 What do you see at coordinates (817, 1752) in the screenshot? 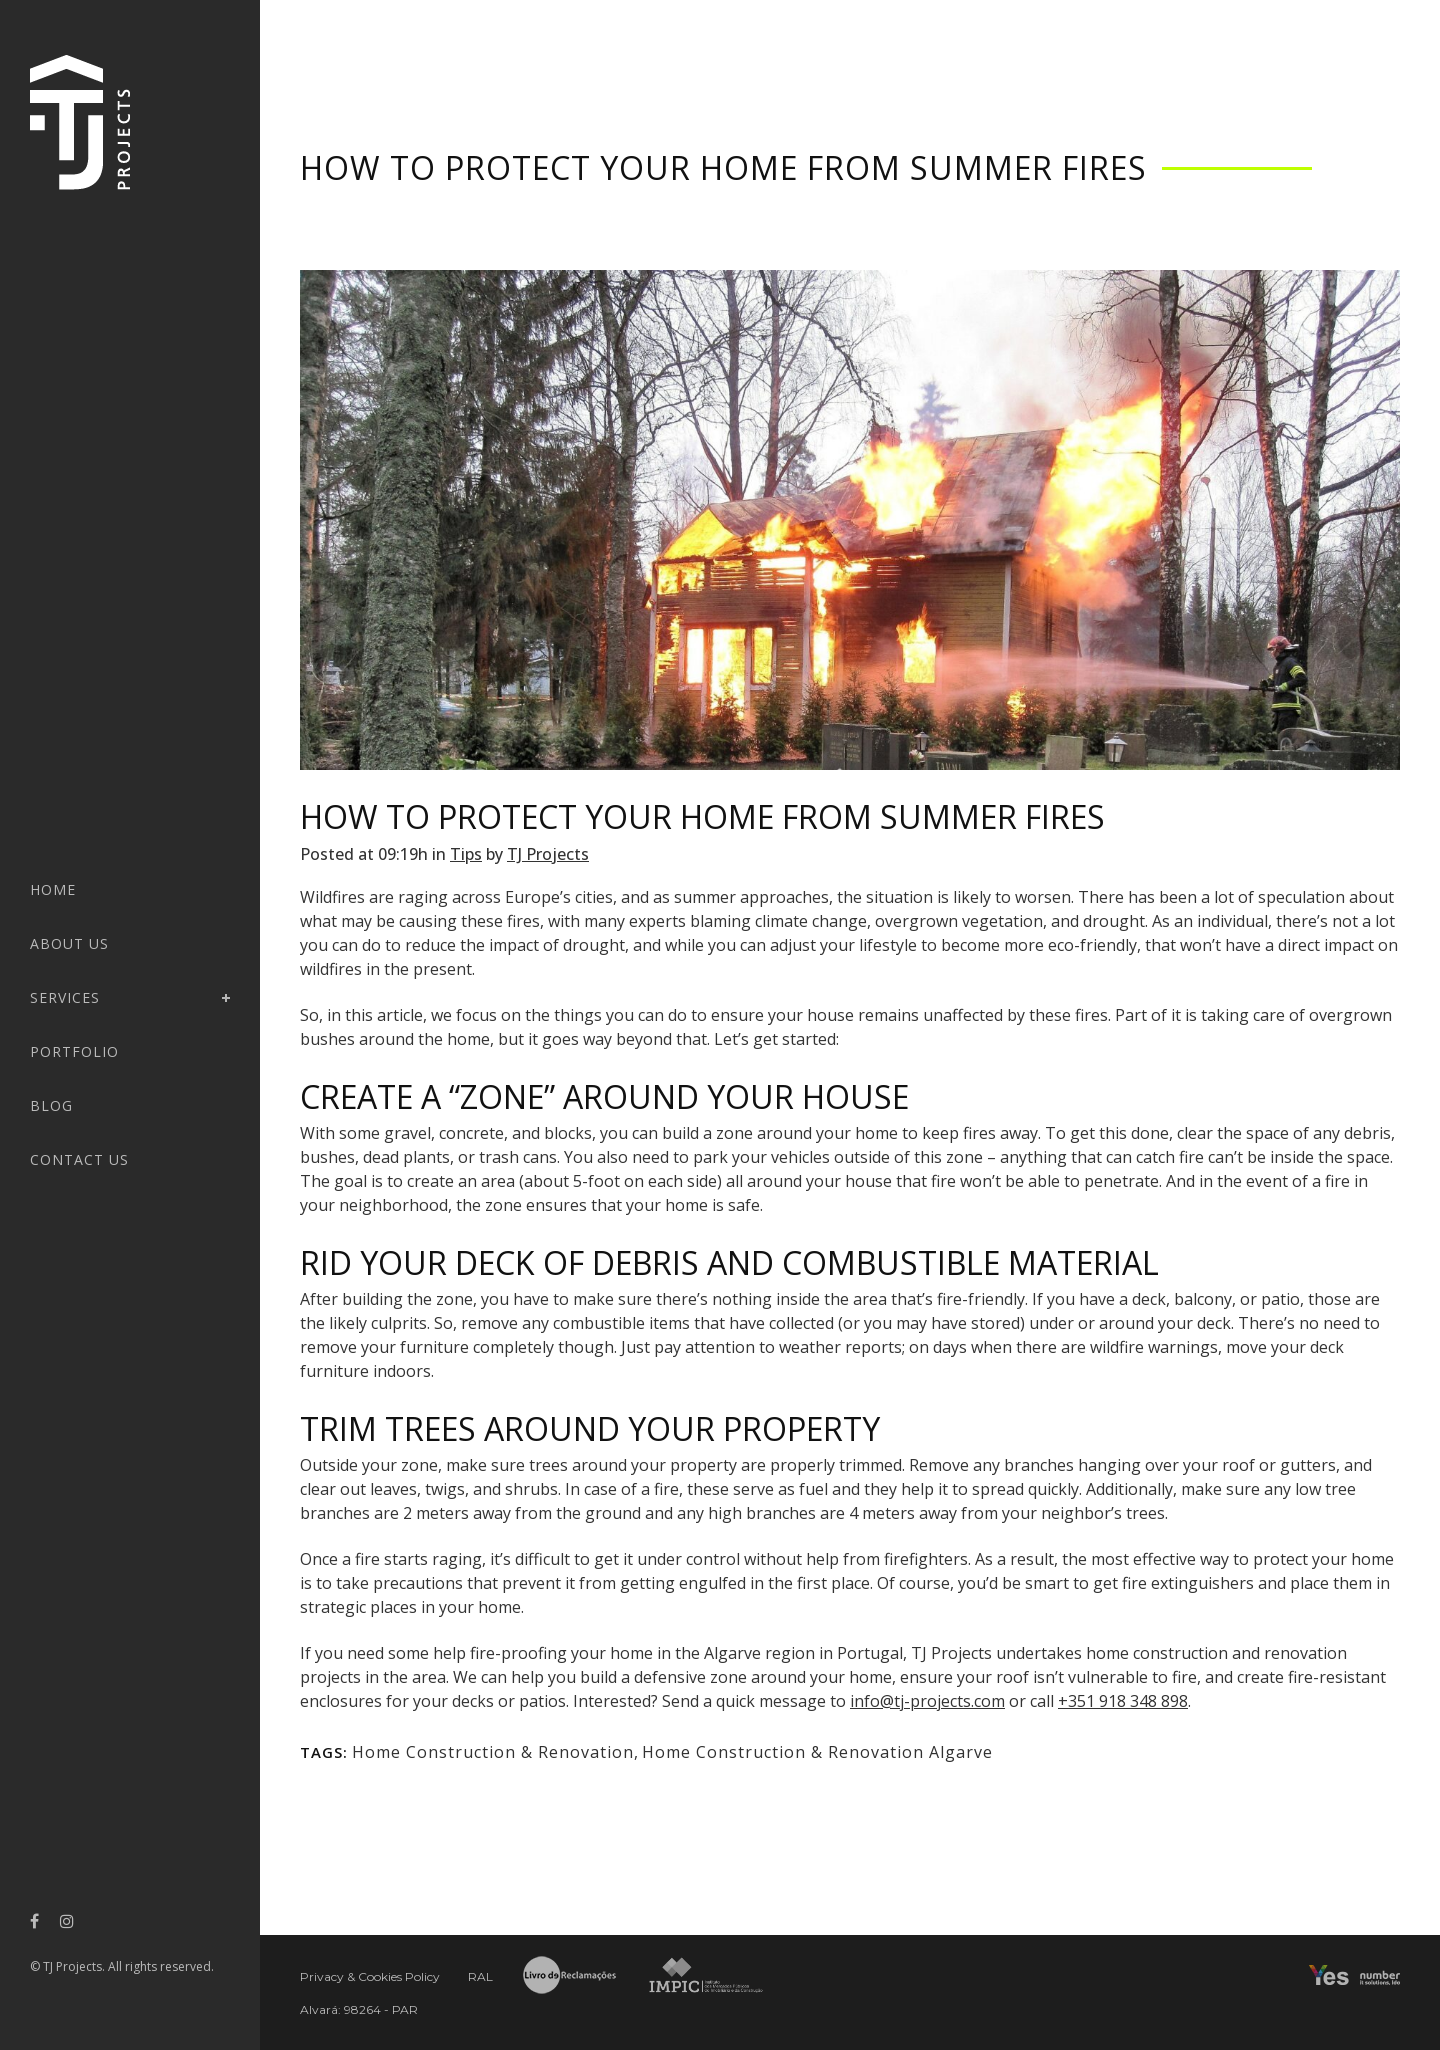
I see `Home Construction & Renovation Algarve` at bounding box center [817, 1752].